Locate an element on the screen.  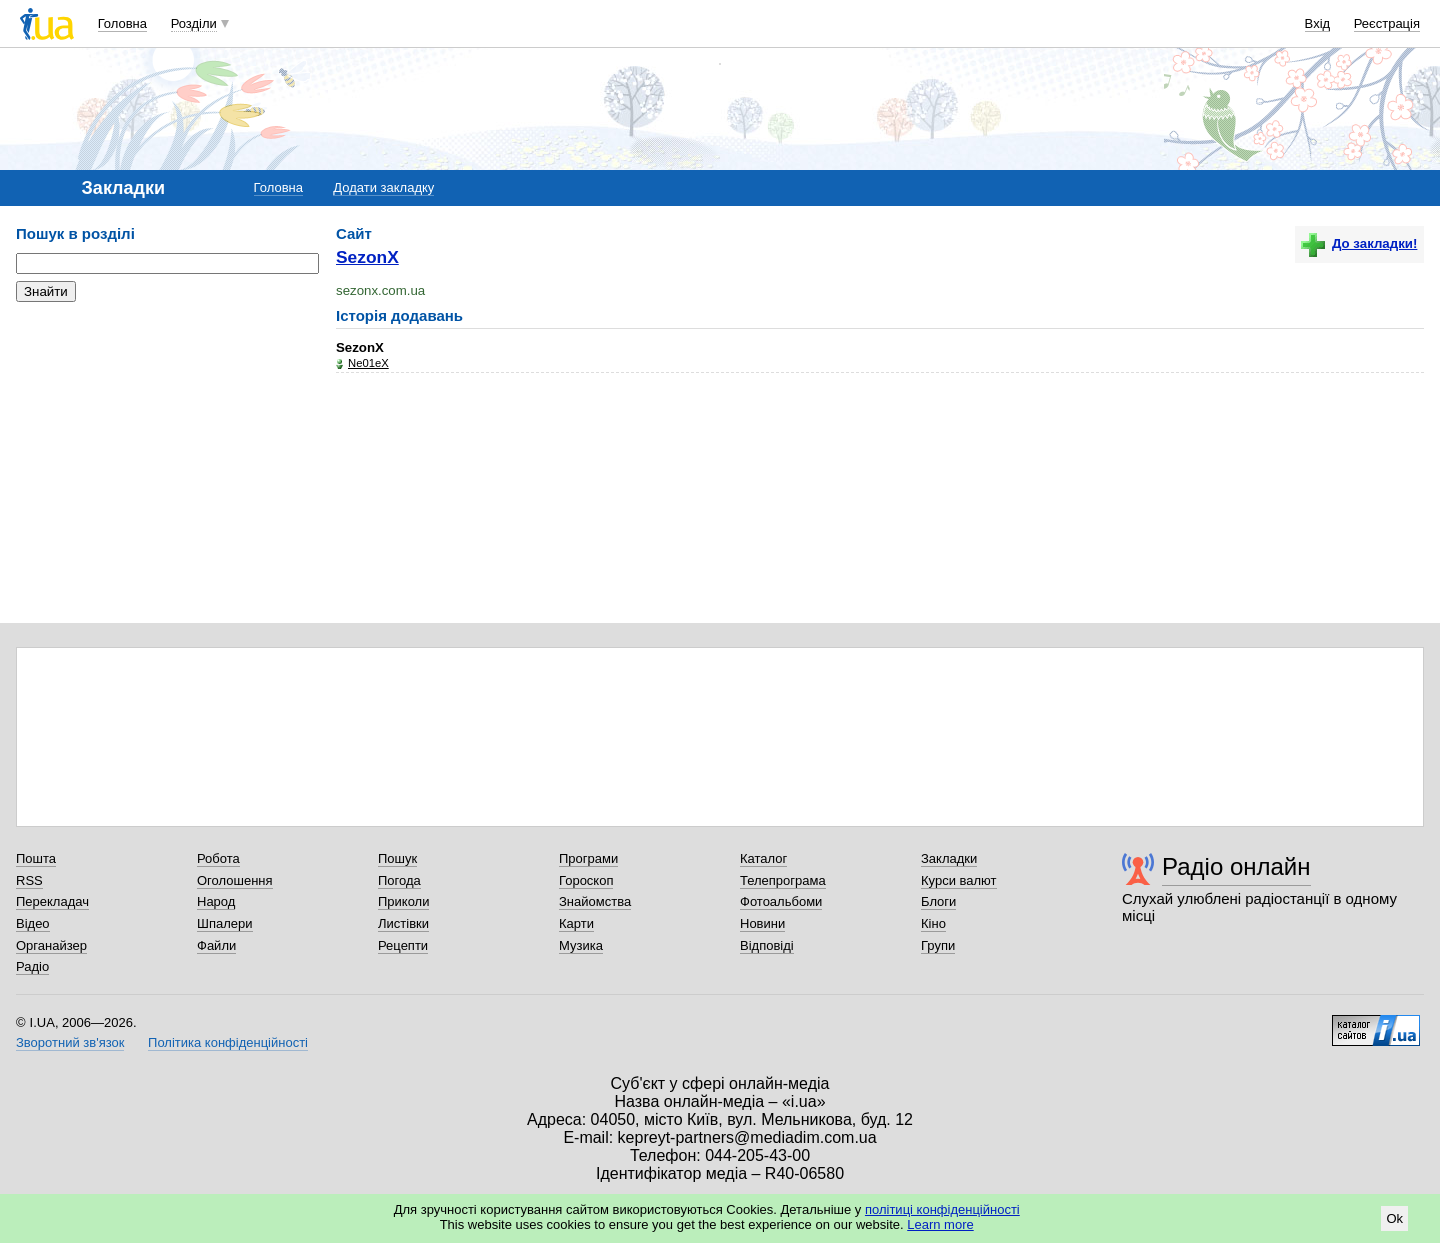
Програми is located at coordinates (588, 858).